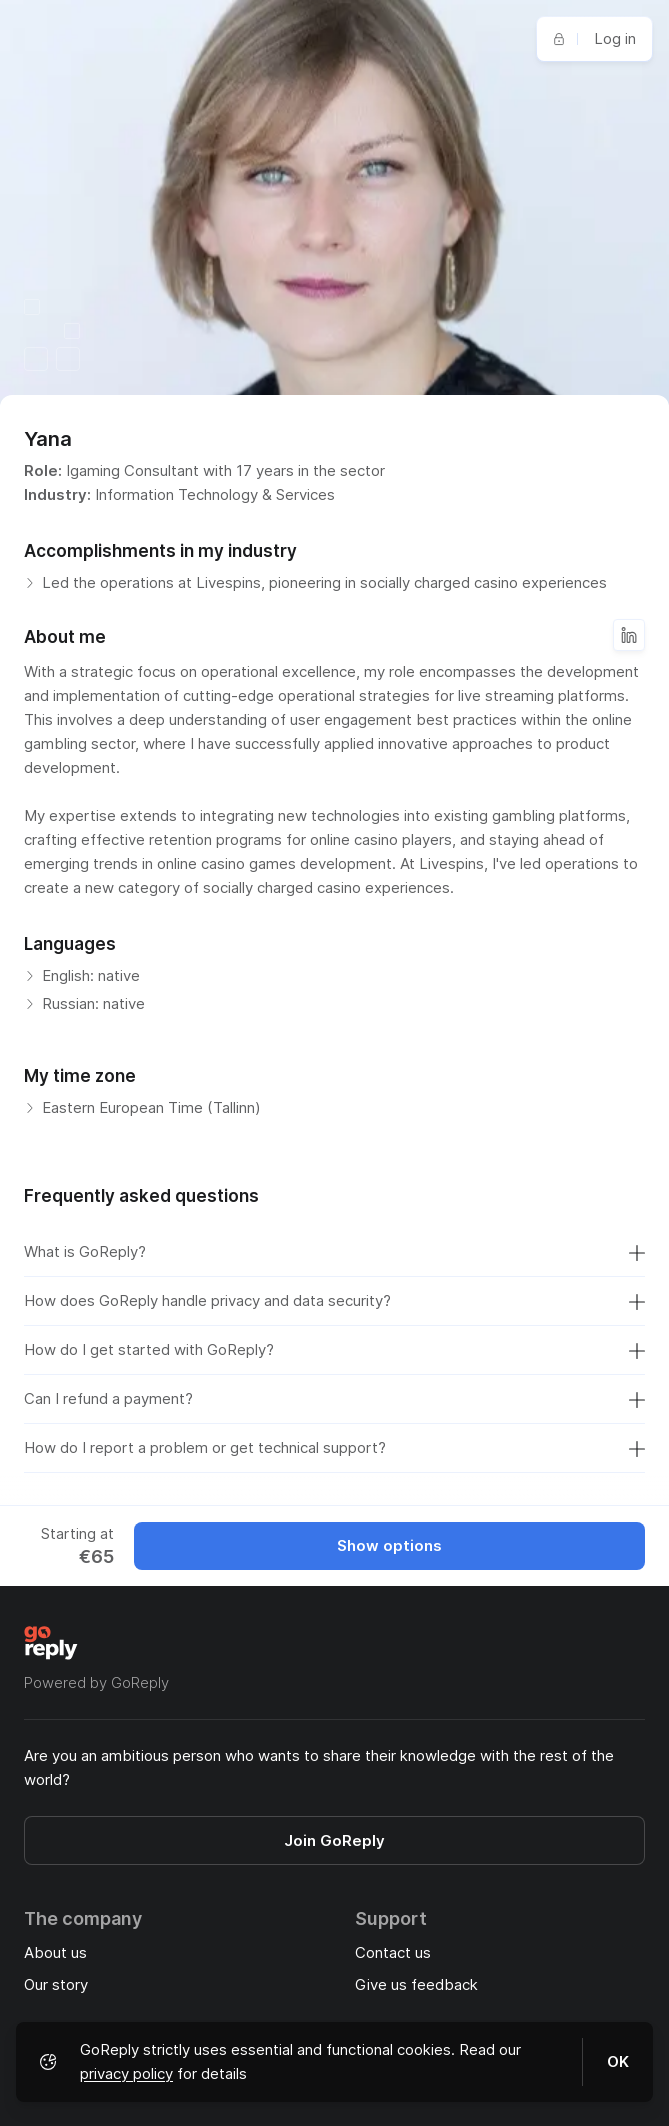  I want to click on How do I get started with GoReply?, so click(334, 1350).